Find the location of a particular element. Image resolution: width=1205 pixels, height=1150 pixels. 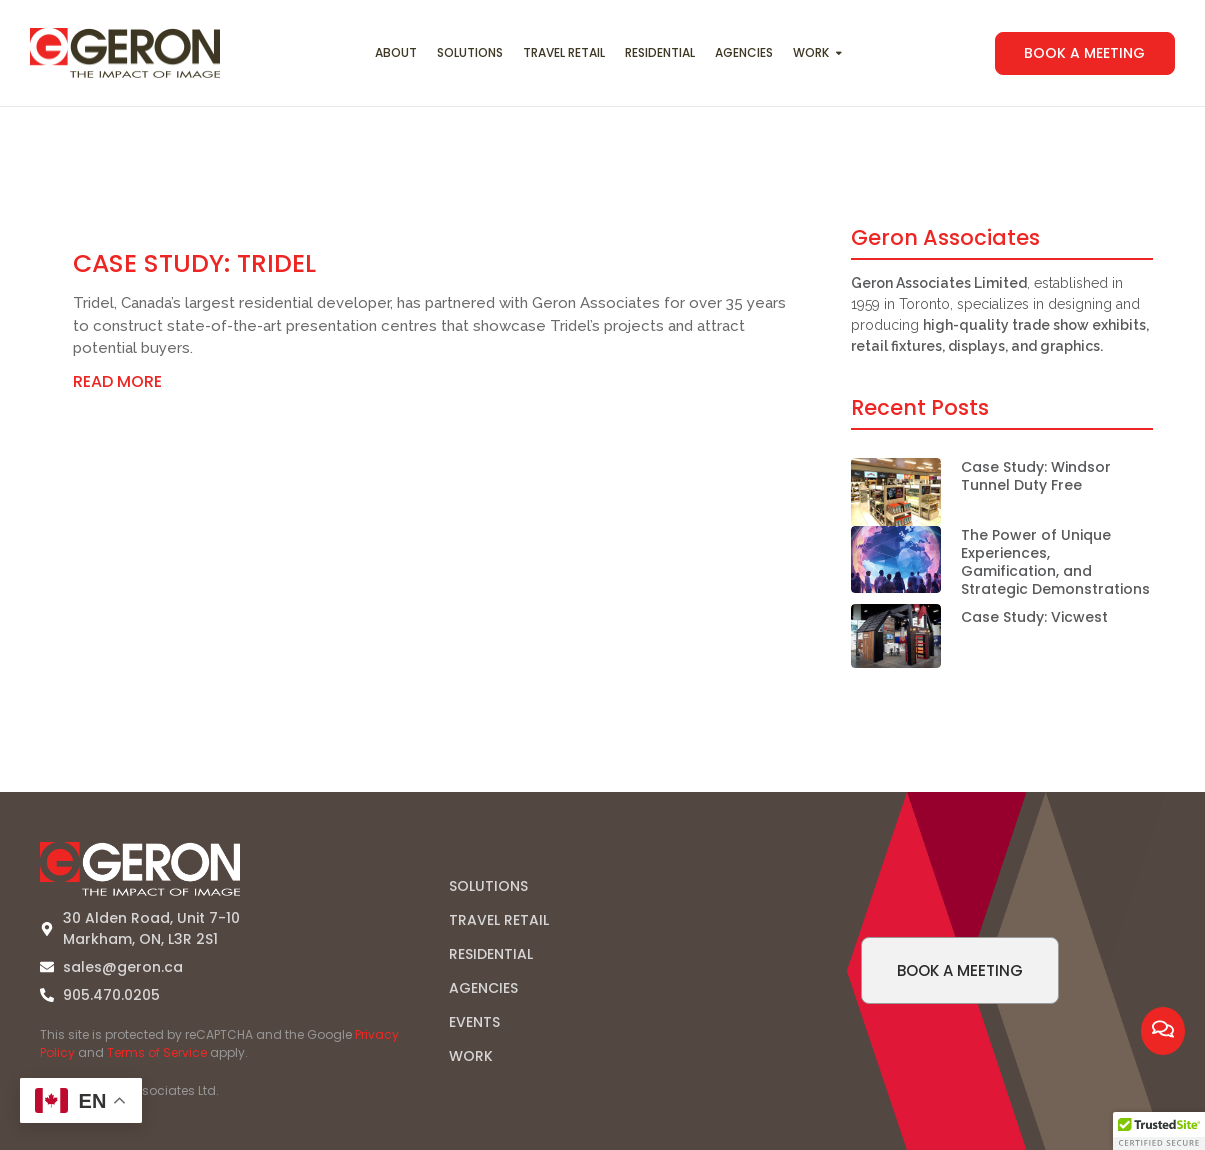

Travel Retail is located at coordinates (564, 52).